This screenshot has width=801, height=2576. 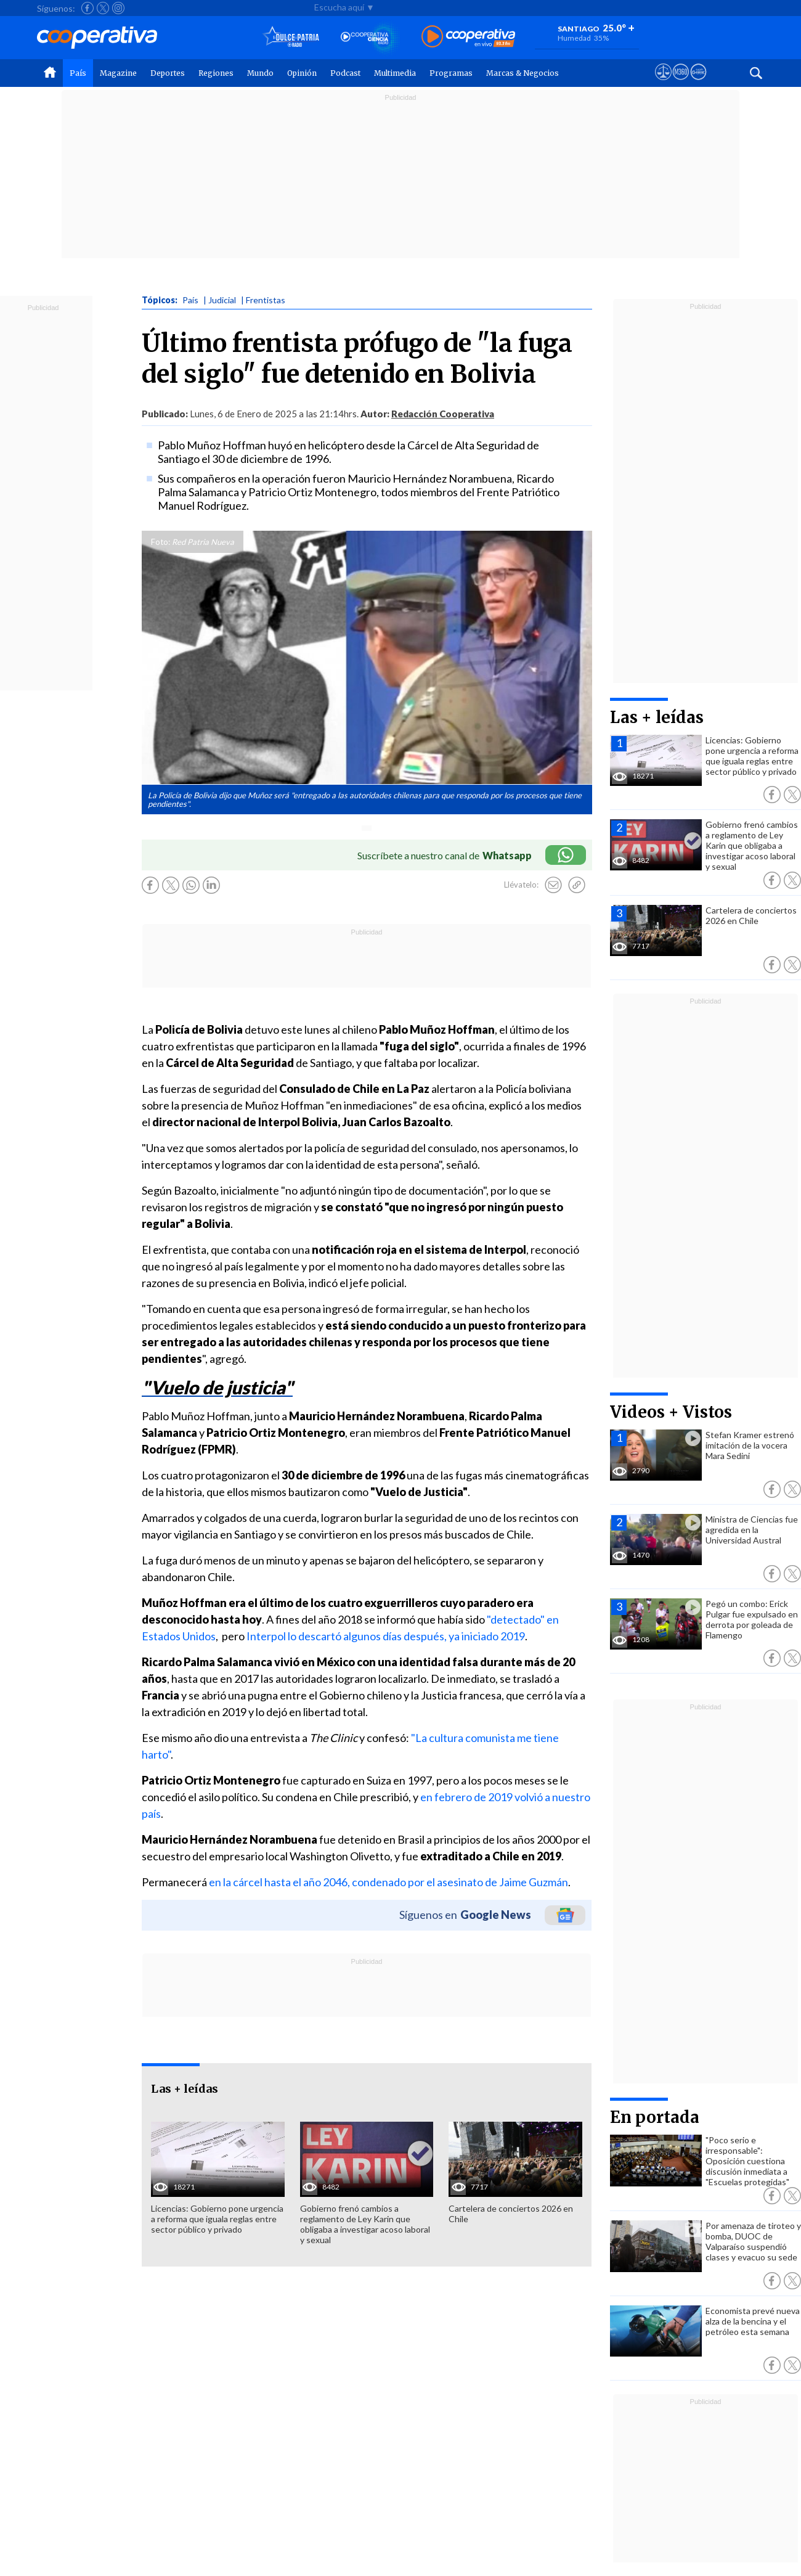 What do you see at coordinates (388, 1882) in the screenshot?
I see `en la cárcel hasta el año 2046, condenado por el asesinato de Jaime Guzmán` at bounding box center [388, 1882].